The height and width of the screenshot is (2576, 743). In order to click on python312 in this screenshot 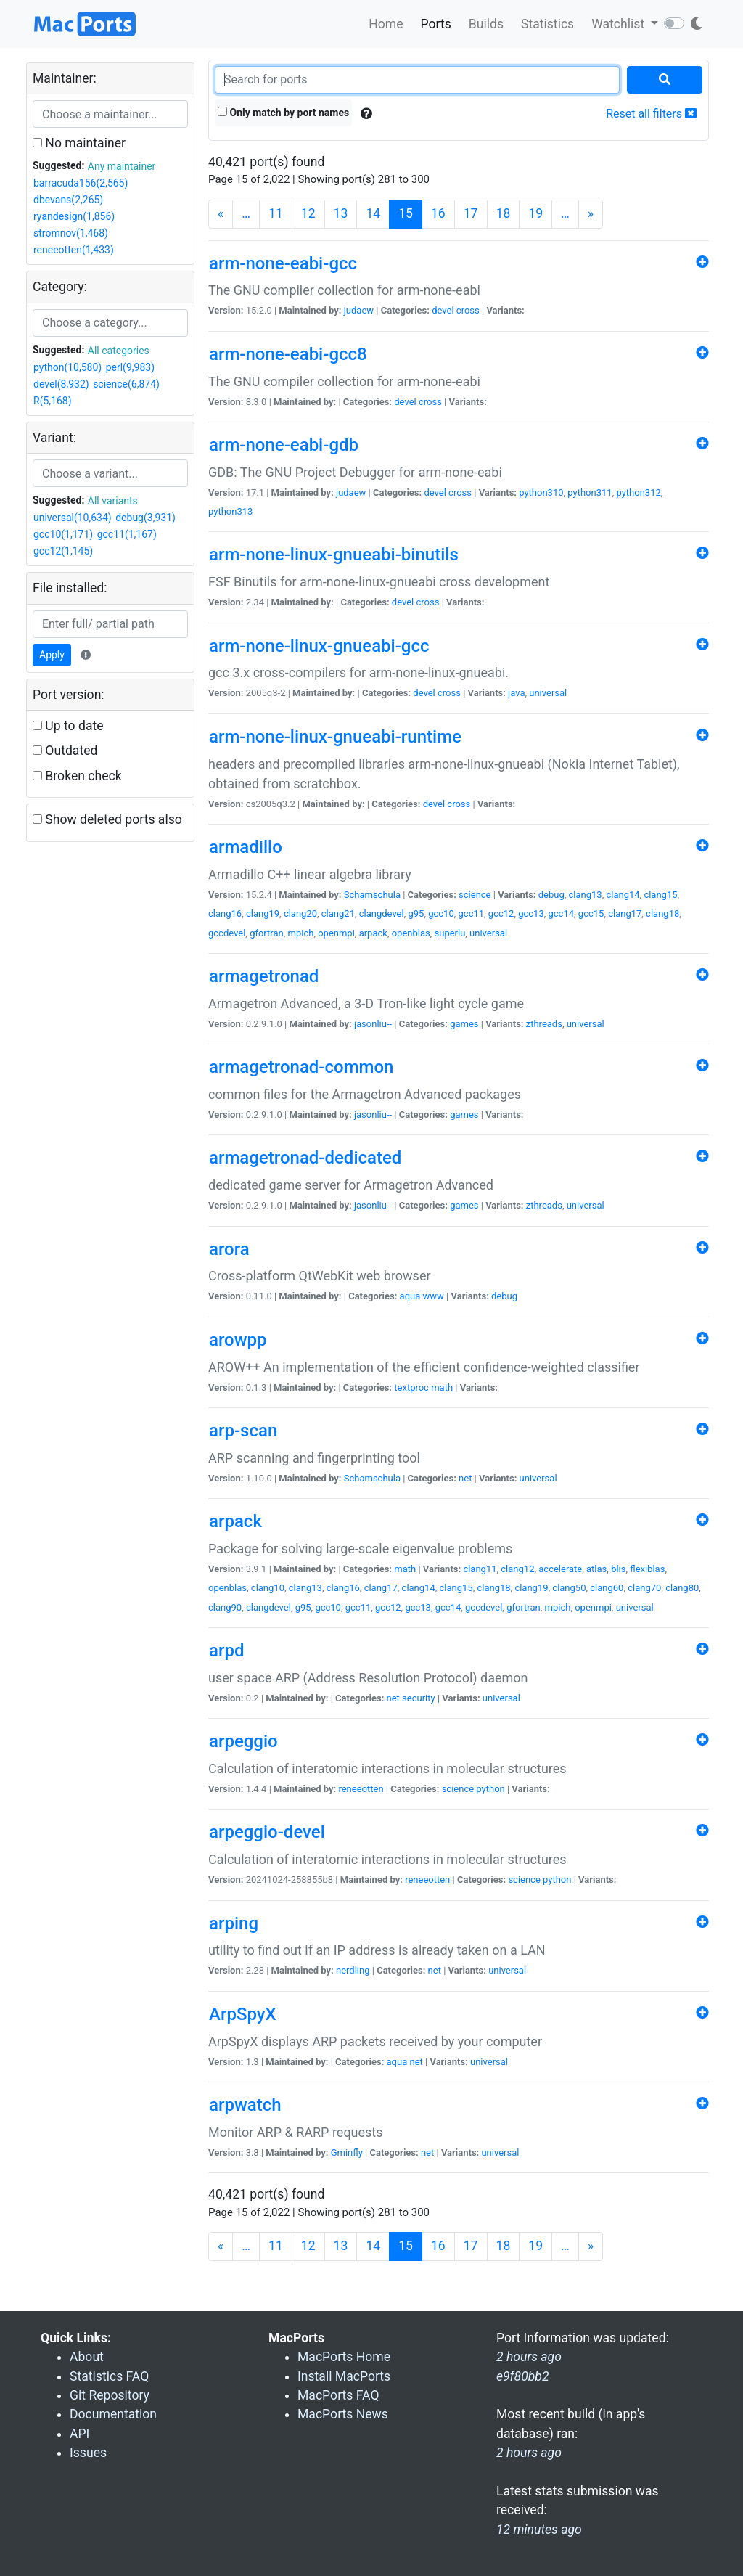, I will do `click(638, 492)`.